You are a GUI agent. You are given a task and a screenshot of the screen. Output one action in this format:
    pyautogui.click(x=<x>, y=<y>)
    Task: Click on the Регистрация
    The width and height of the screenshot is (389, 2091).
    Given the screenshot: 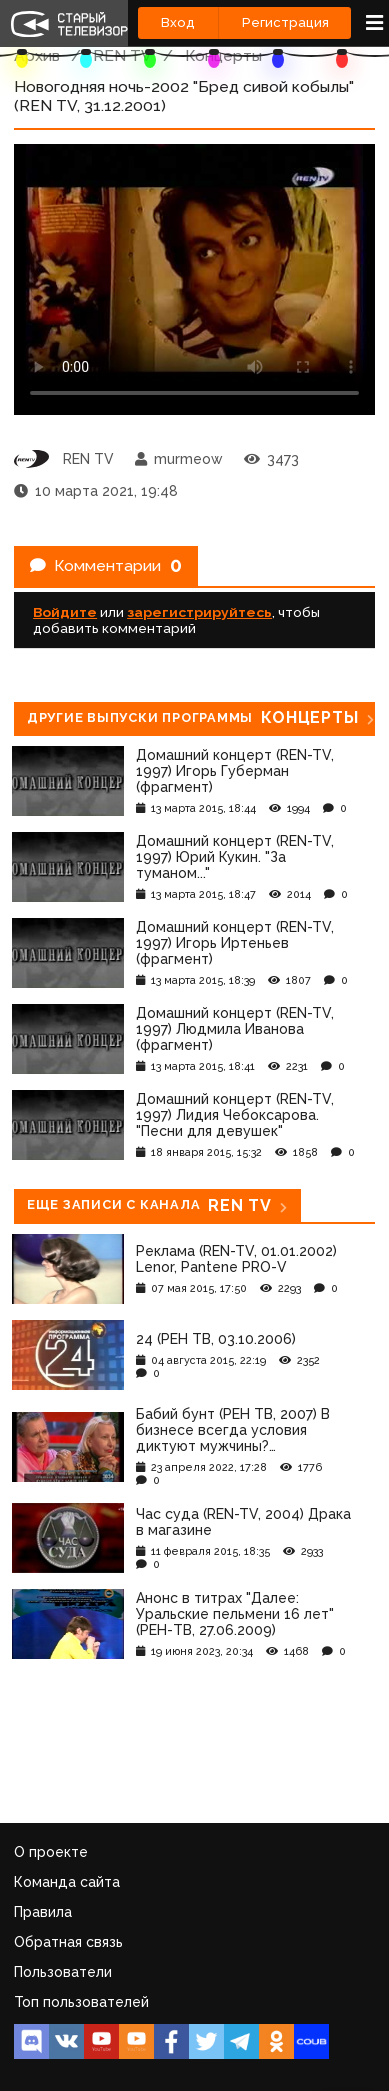 What is the action you would take?
    pyautogui.click(x=285, y=22)
    